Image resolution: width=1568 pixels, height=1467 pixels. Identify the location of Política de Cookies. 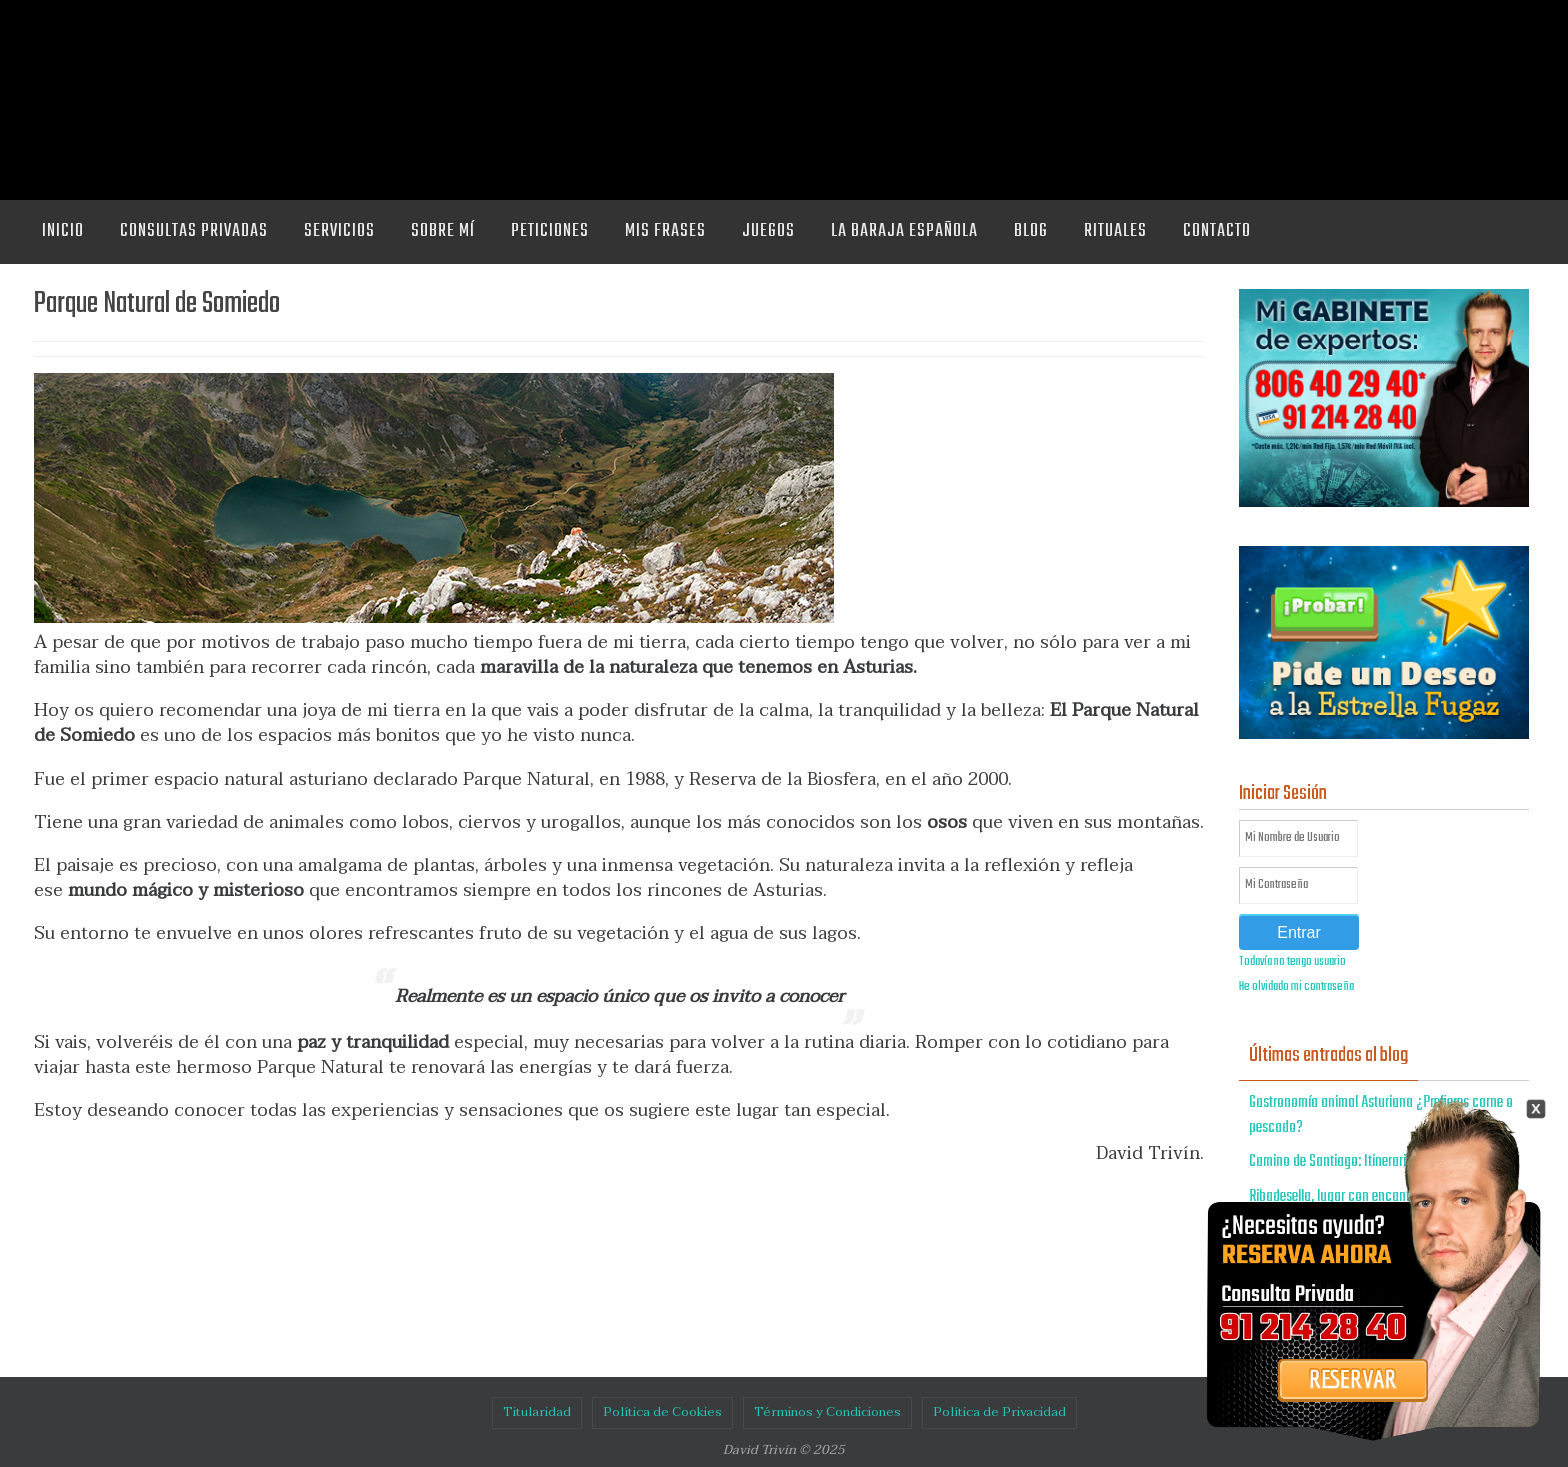
(662, 1412).